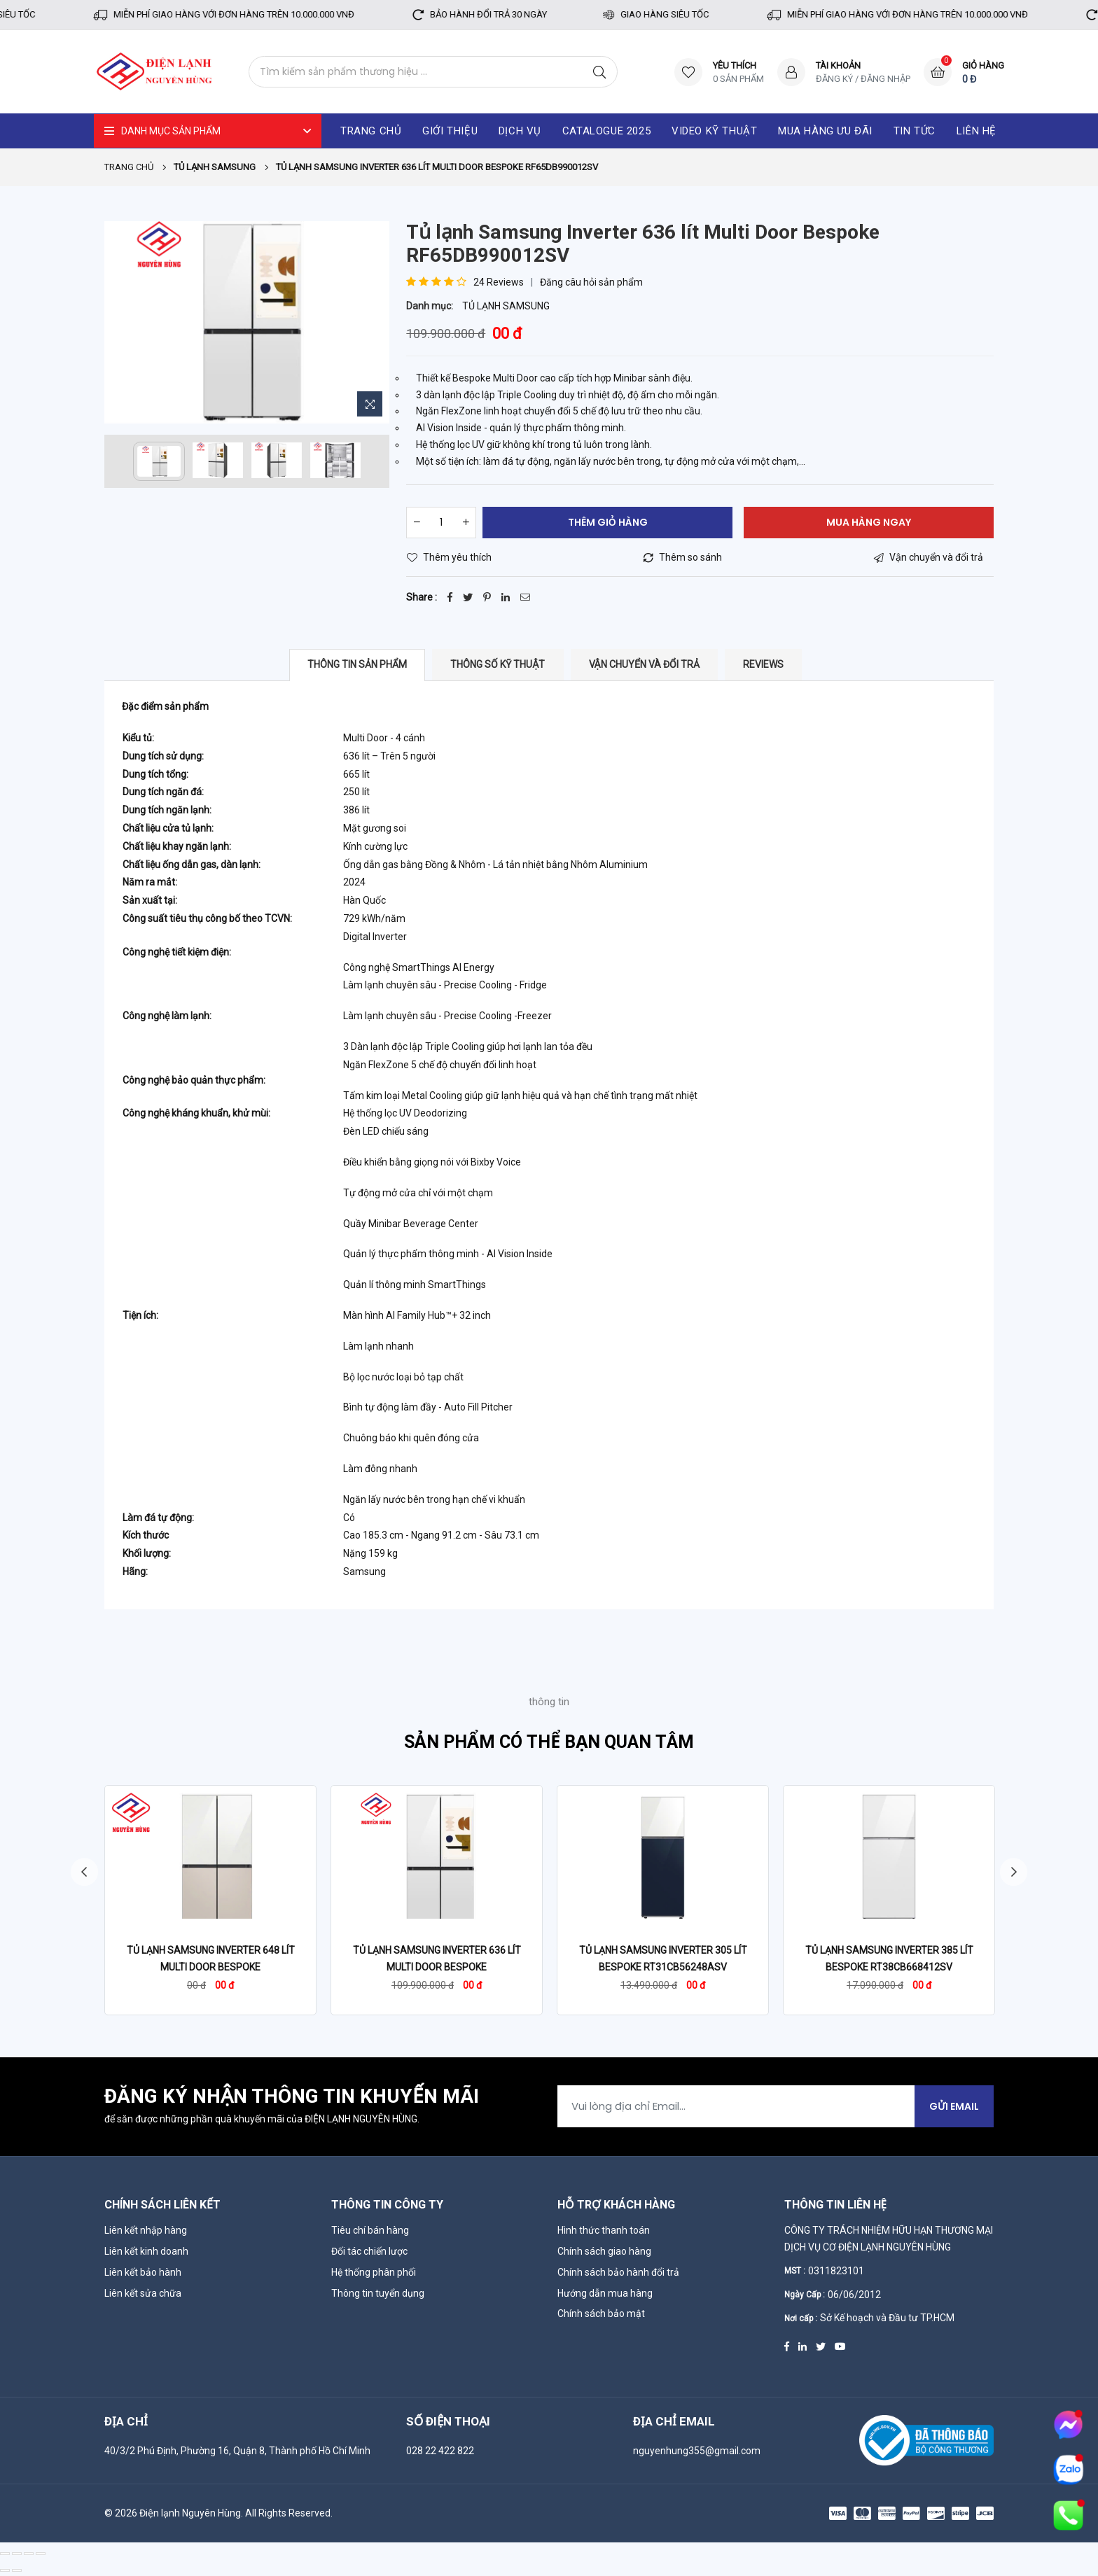 The height and width of the screenshot is (2576, 1098). What do you see at coordinates (1015, 1872) in the screenshot?
I see `Next` at bounding box center [1015, 1872].